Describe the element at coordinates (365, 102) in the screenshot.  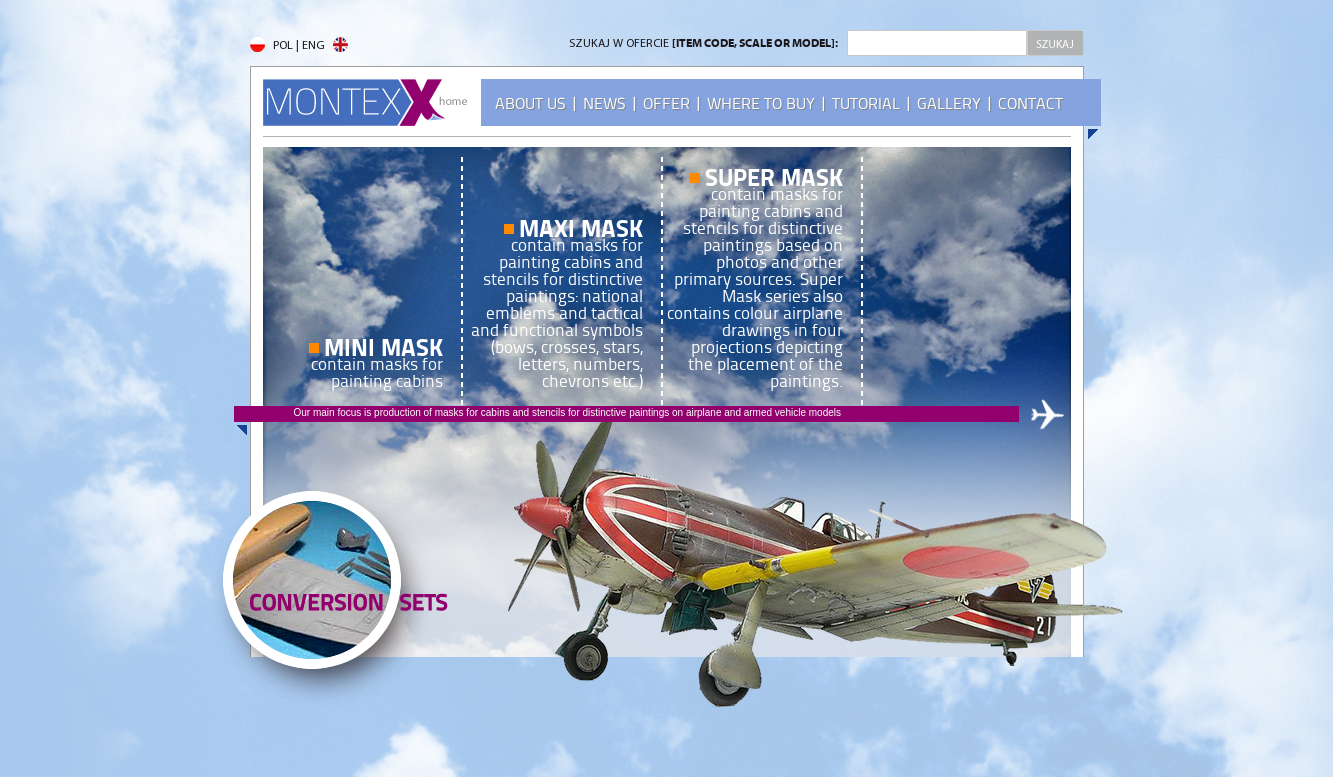
I see `MONTEX - home` at that location.